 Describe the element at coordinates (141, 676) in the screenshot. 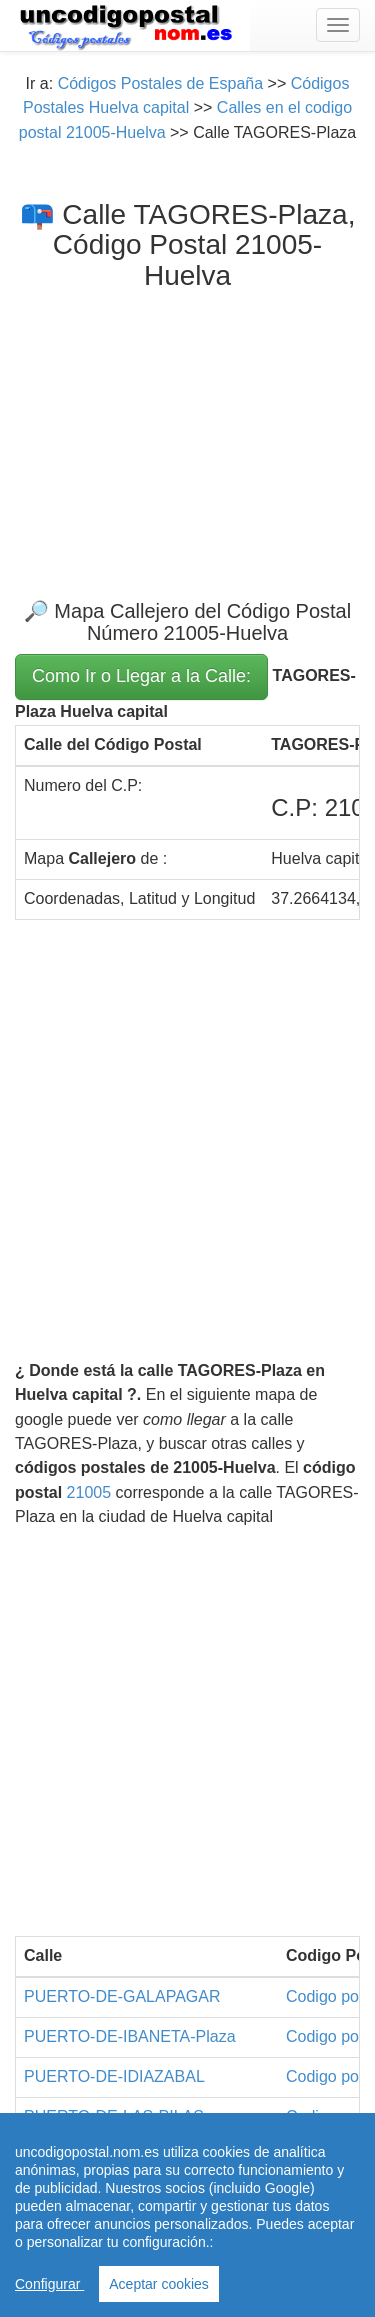

I see `Como Ir o Llegar a la Calle:` at that location.